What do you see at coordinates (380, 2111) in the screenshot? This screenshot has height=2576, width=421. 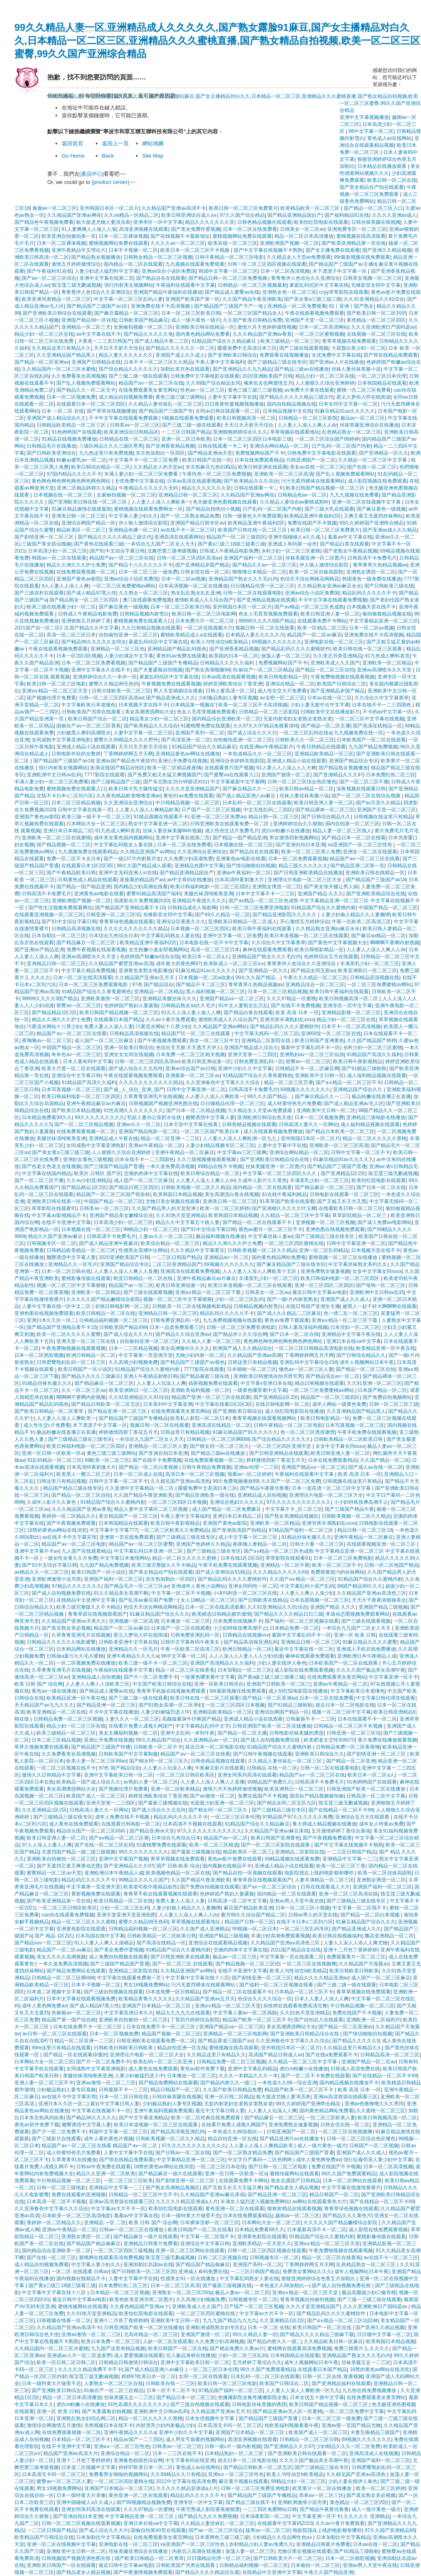 I see `久久蜜桃一区二区三区` at bounding box center [380, 2111].